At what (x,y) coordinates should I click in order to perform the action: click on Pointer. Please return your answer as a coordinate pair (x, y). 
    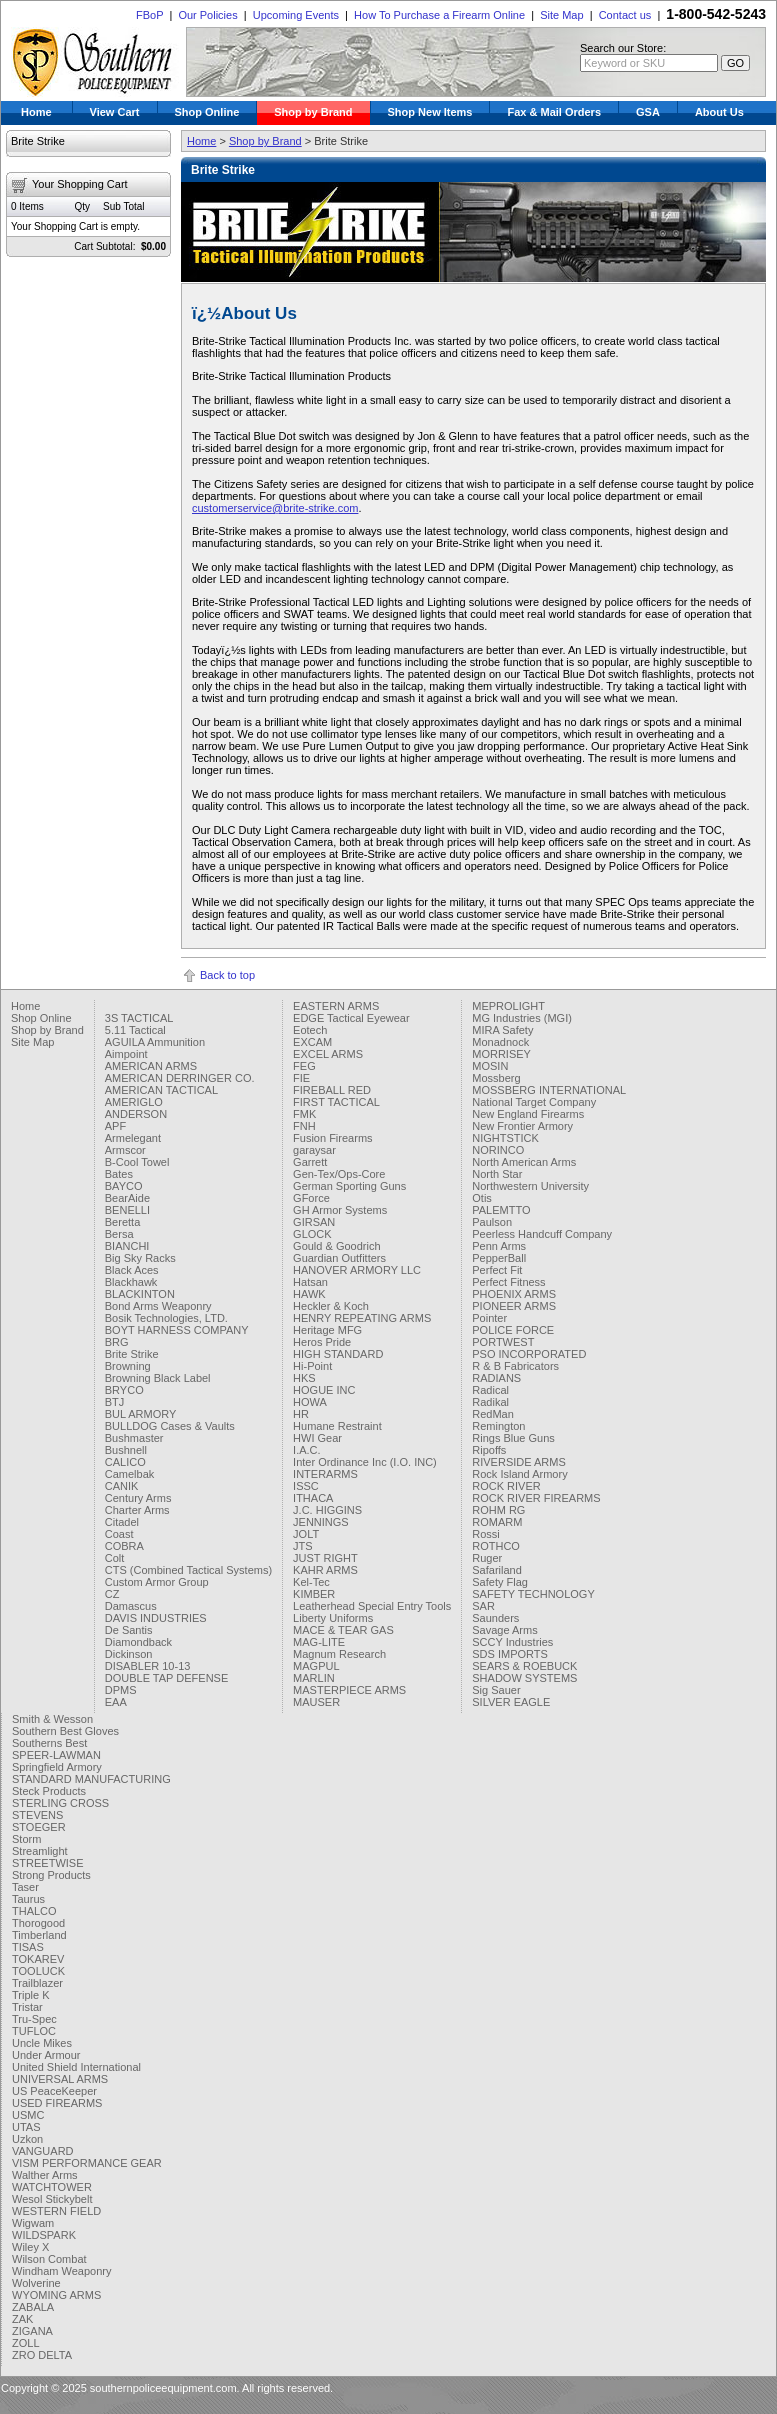
    Looking at the image, I should click on (489, 1318).